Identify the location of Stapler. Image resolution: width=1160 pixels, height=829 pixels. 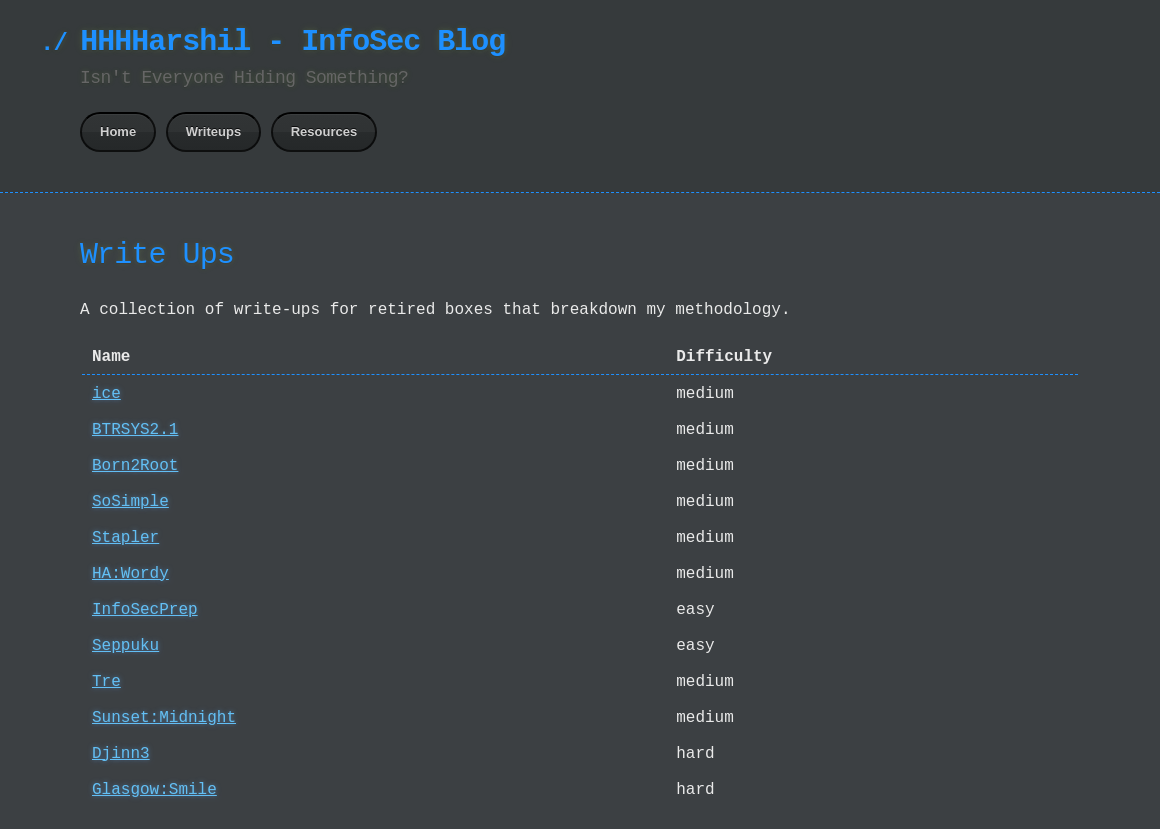
(125, 538).